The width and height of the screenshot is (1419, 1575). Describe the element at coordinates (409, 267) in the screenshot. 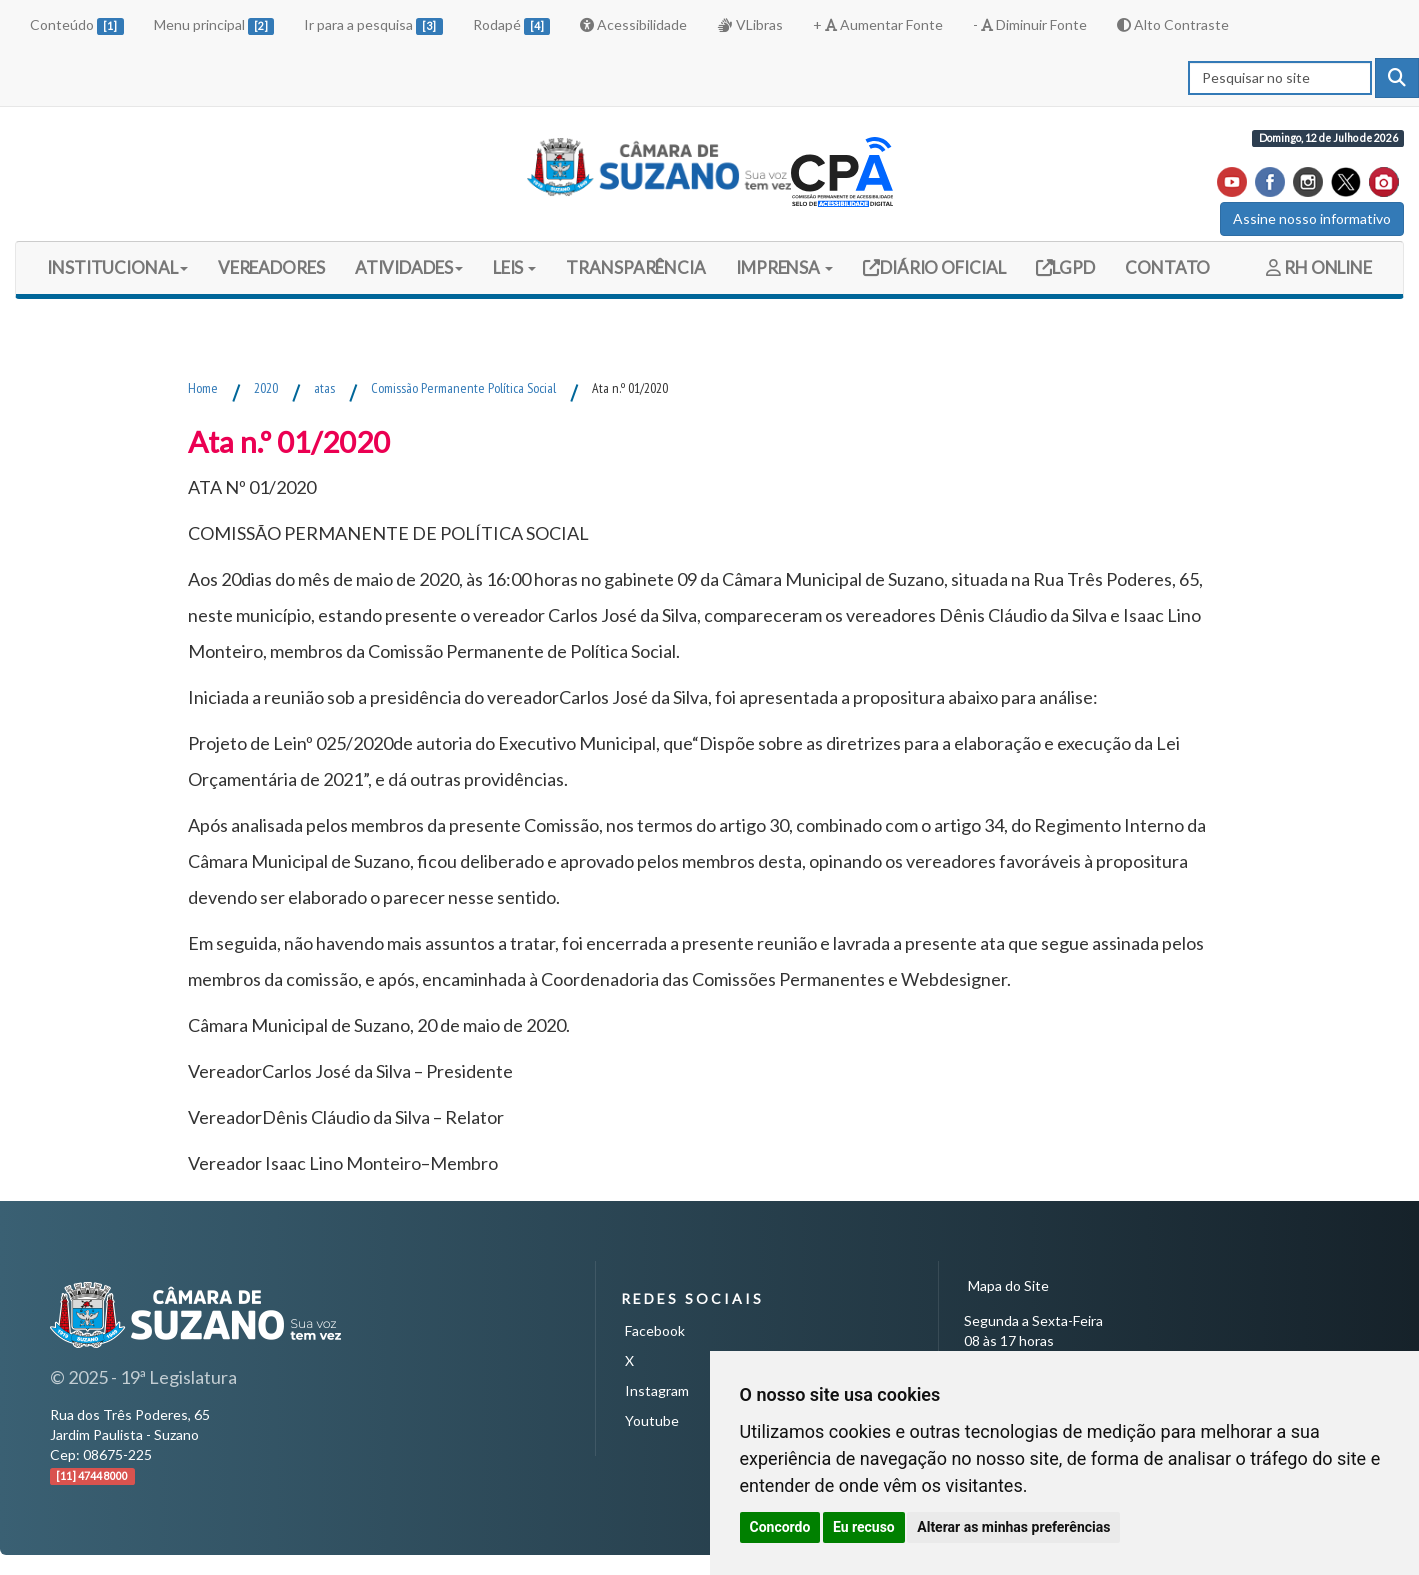

I see `ATIVIDADES` at that location.